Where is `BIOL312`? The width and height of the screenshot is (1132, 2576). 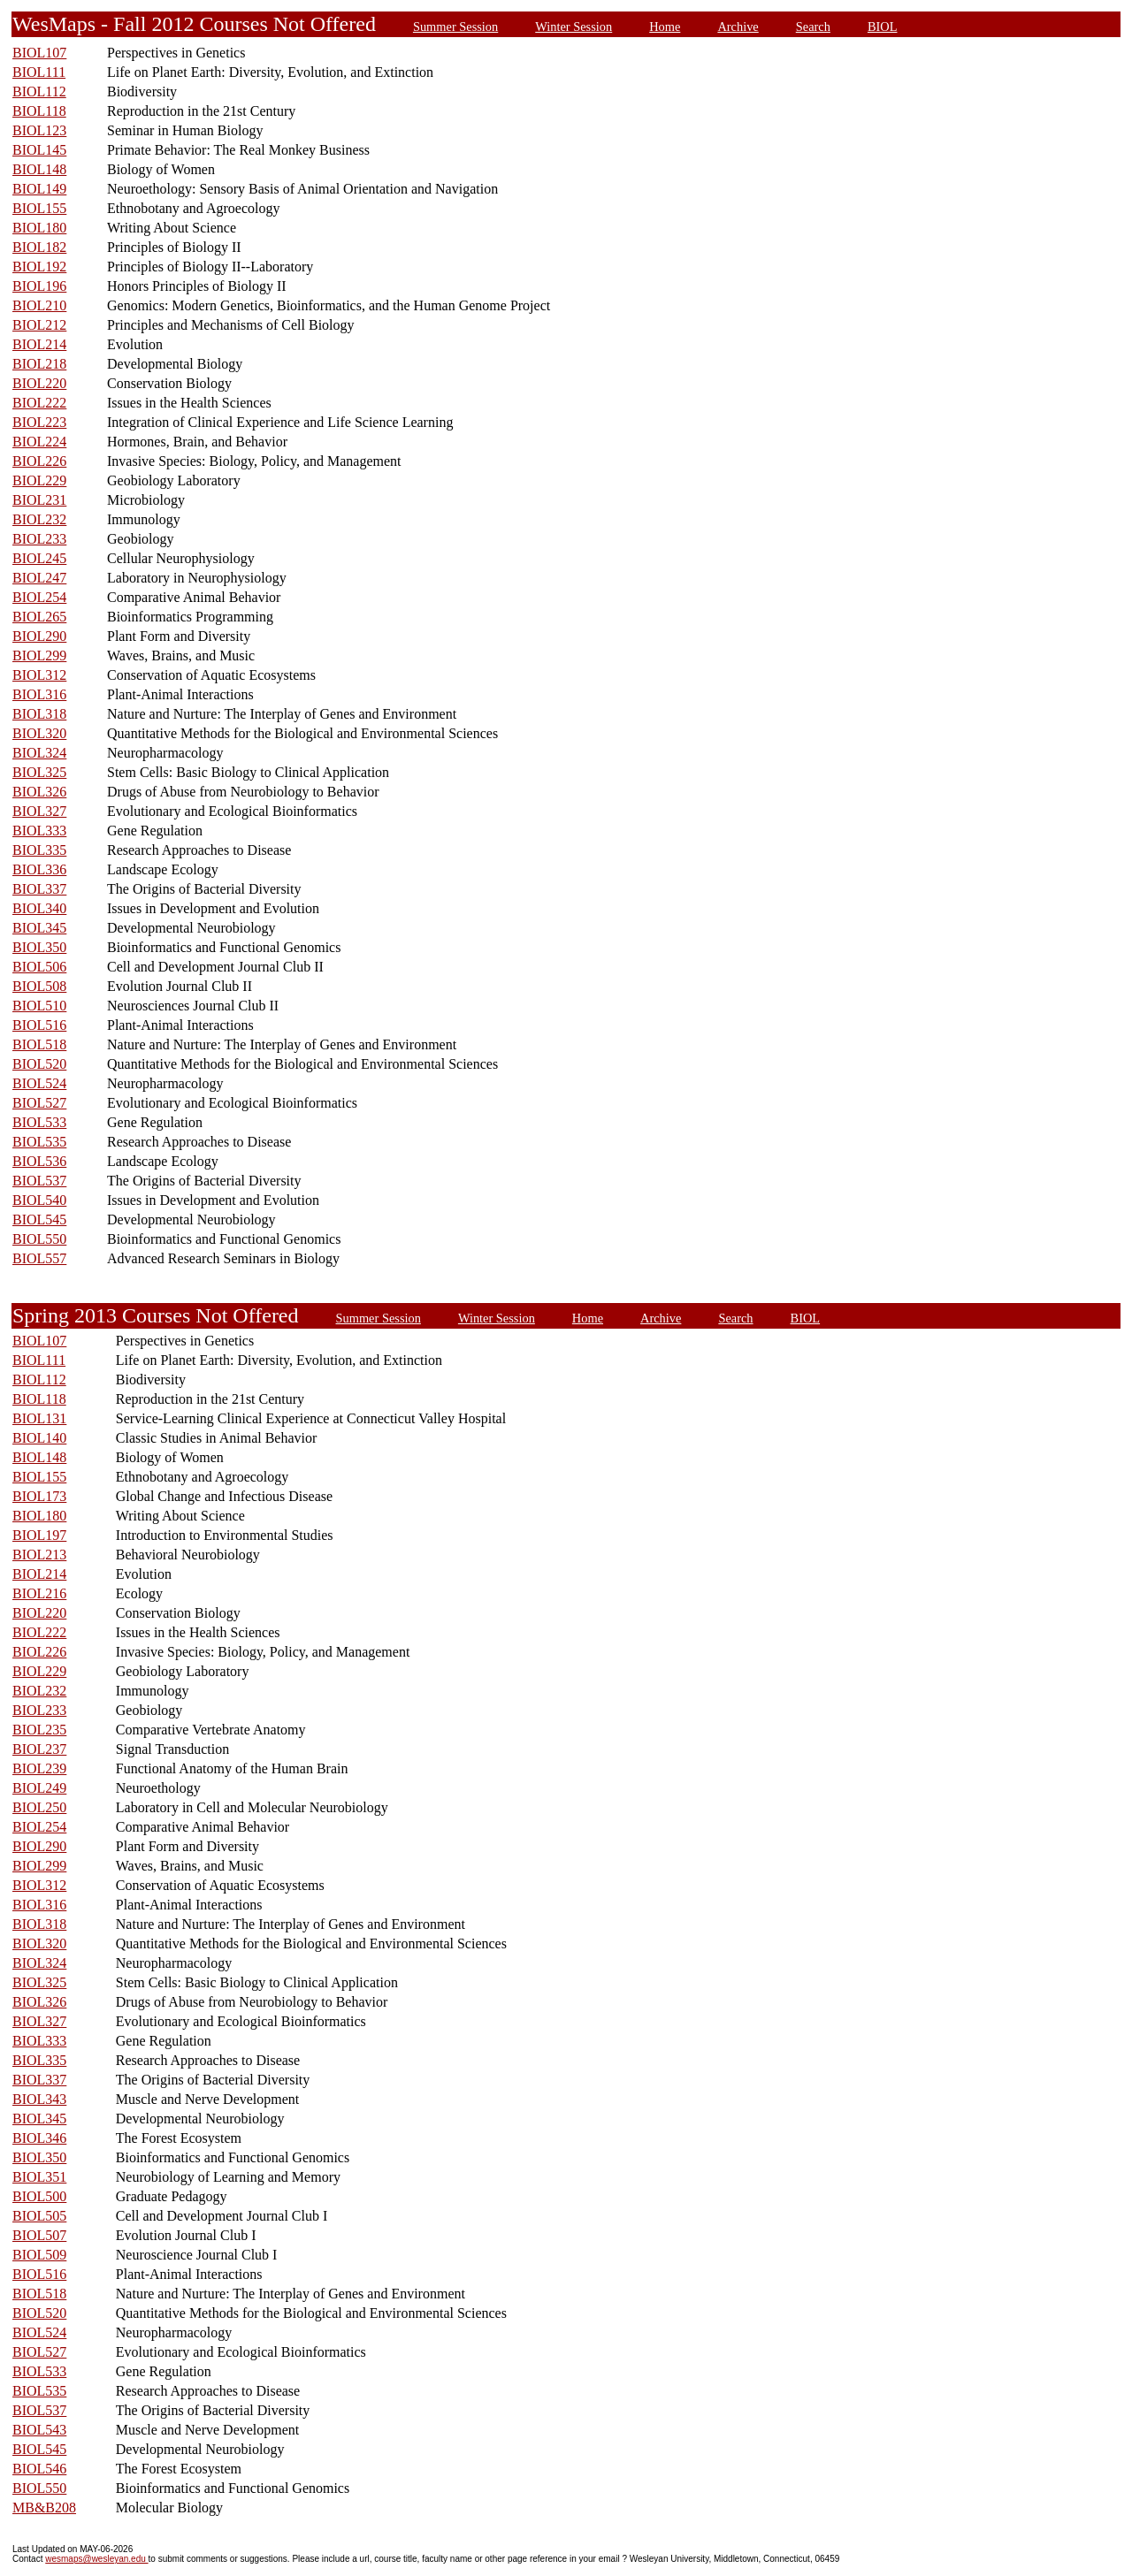
BIOL312 is located at coordinates (39, 674).